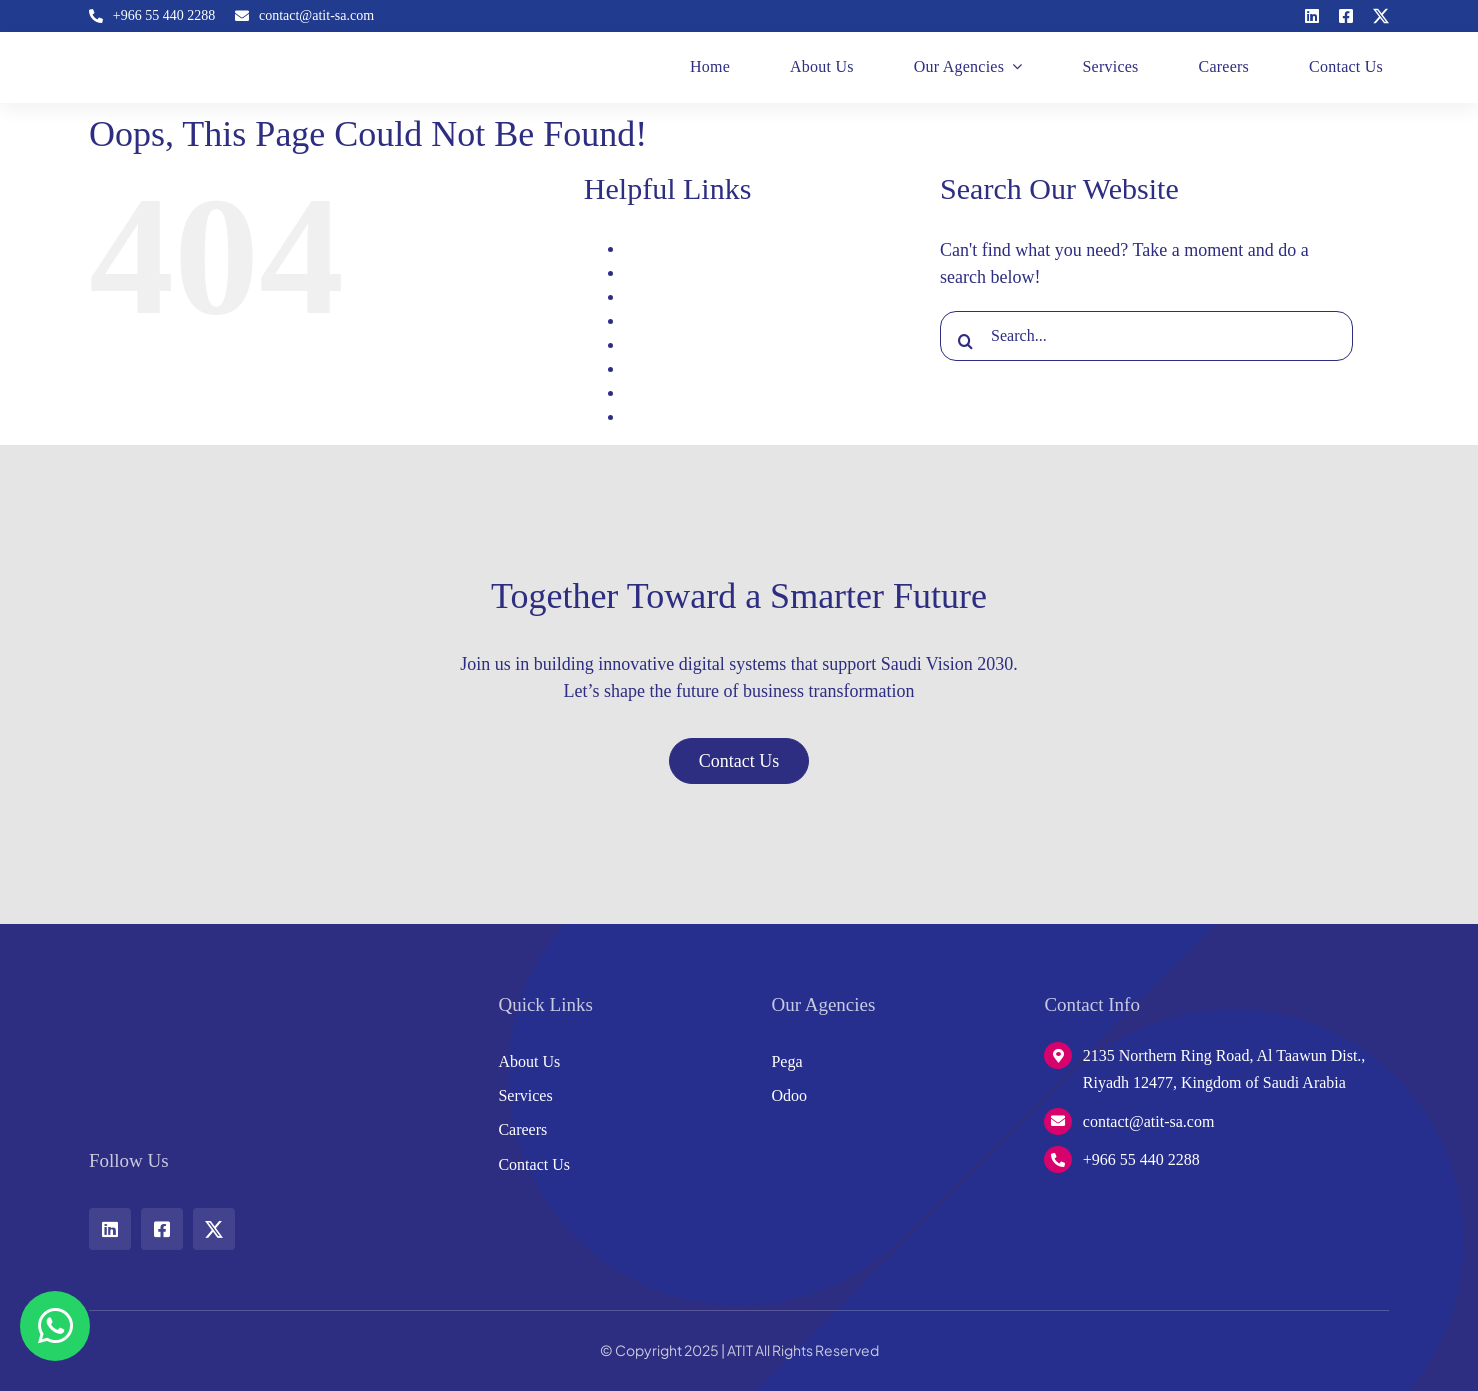 This screenshot has height=1391, width=1478. Describe the element at coordinates (1312, 16) in the screenshot. I see `[linkedin]` at that location.